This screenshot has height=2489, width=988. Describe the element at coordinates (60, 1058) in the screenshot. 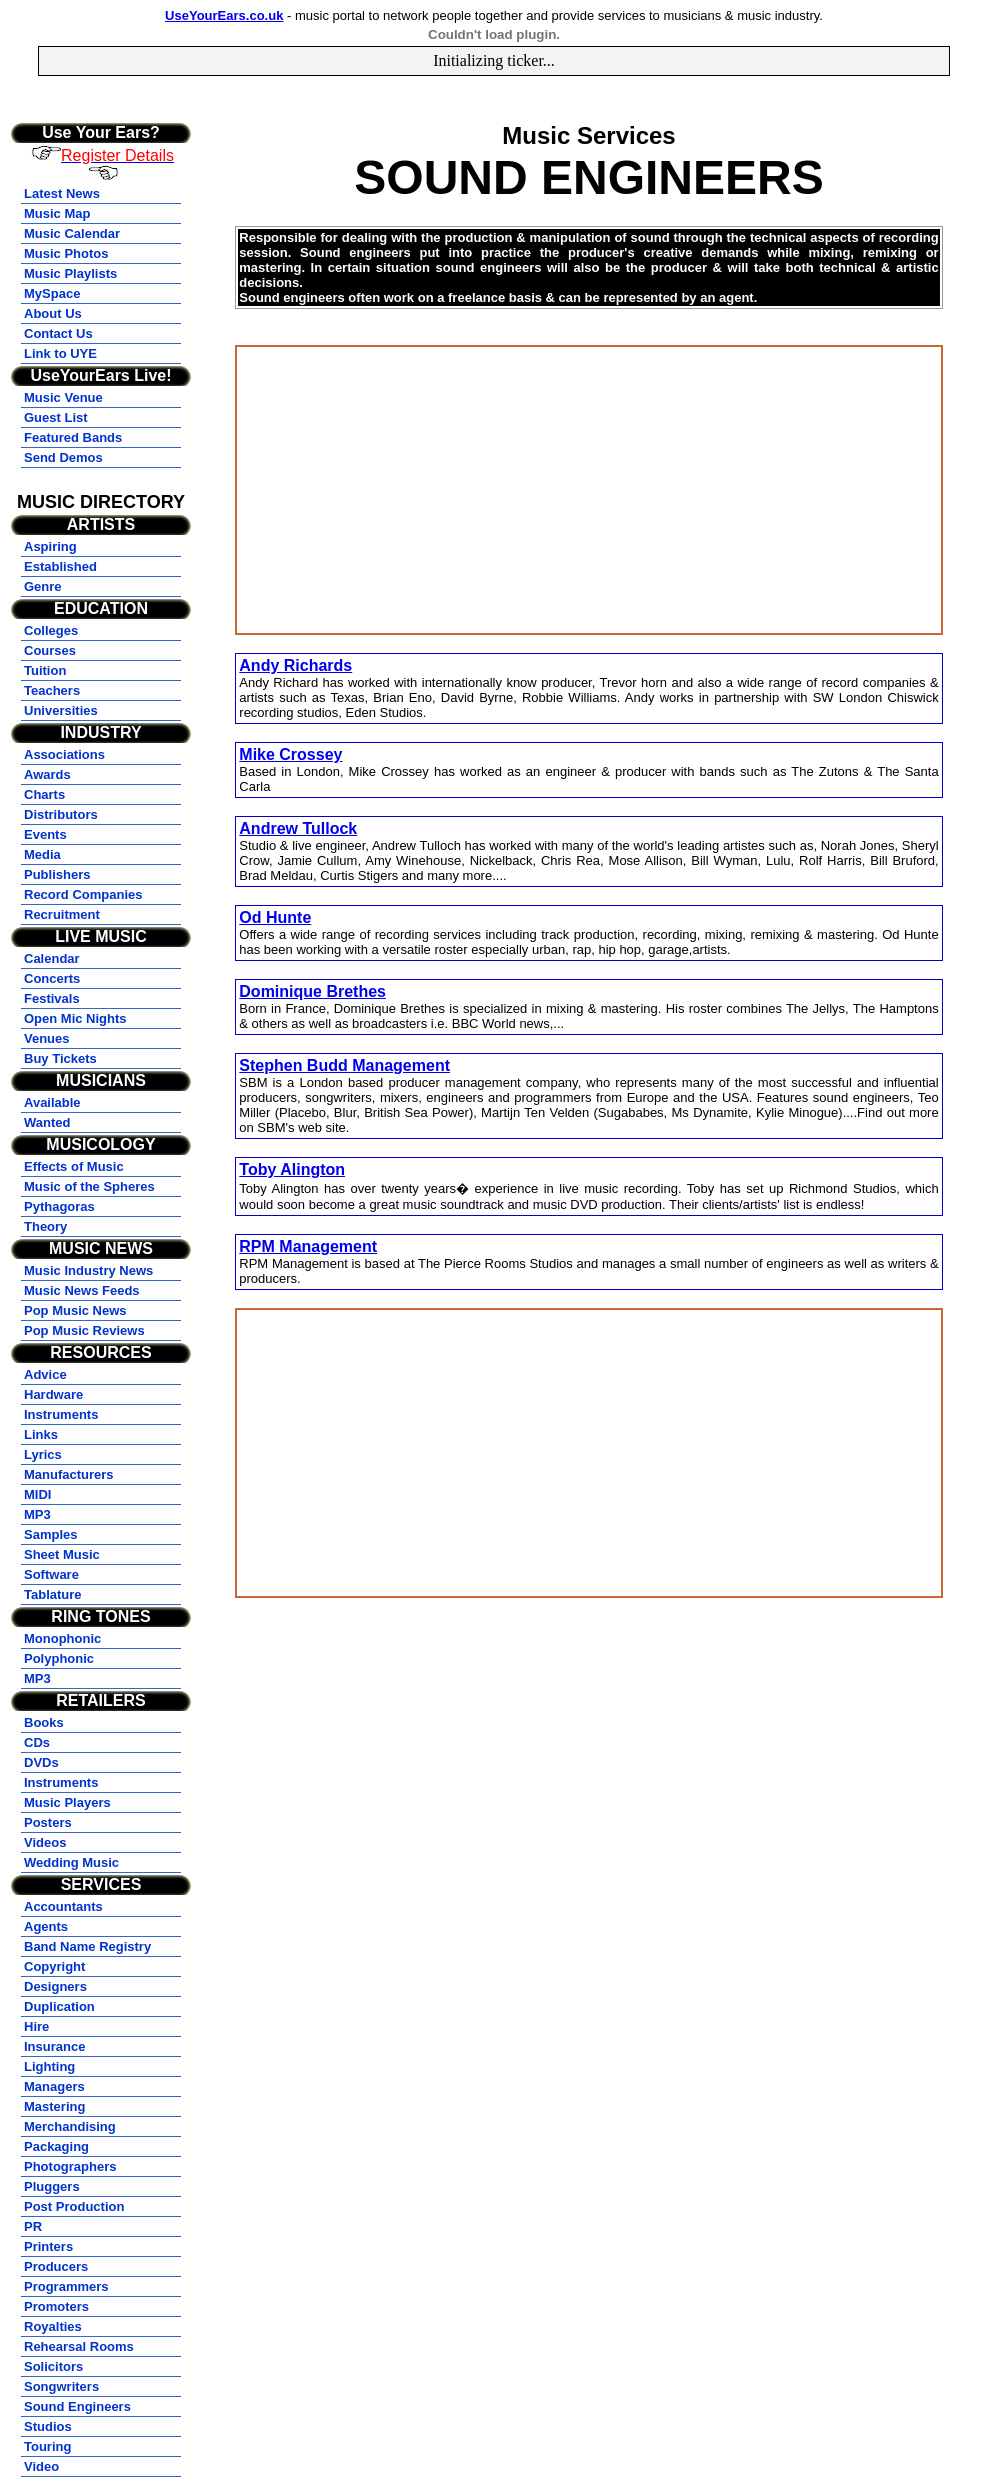

I see `Buy Tickets` at that location.